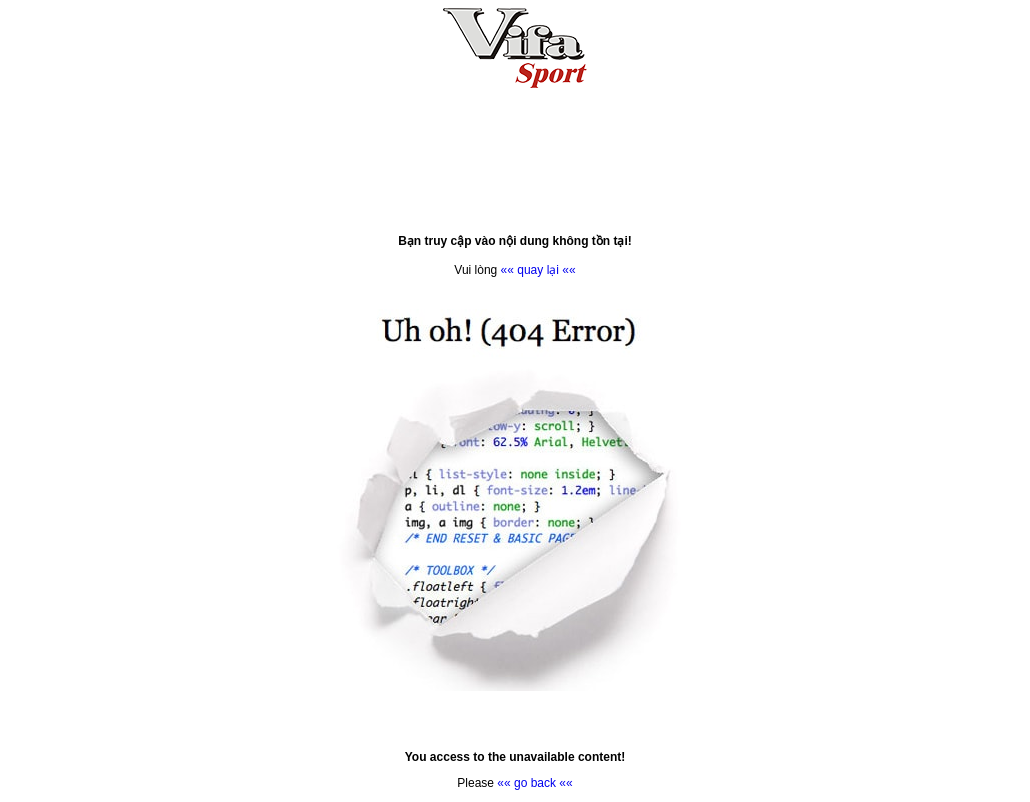  Describe the element at coordinates (534, 783) in the screenshot. I see `«« go back ««` at that location.